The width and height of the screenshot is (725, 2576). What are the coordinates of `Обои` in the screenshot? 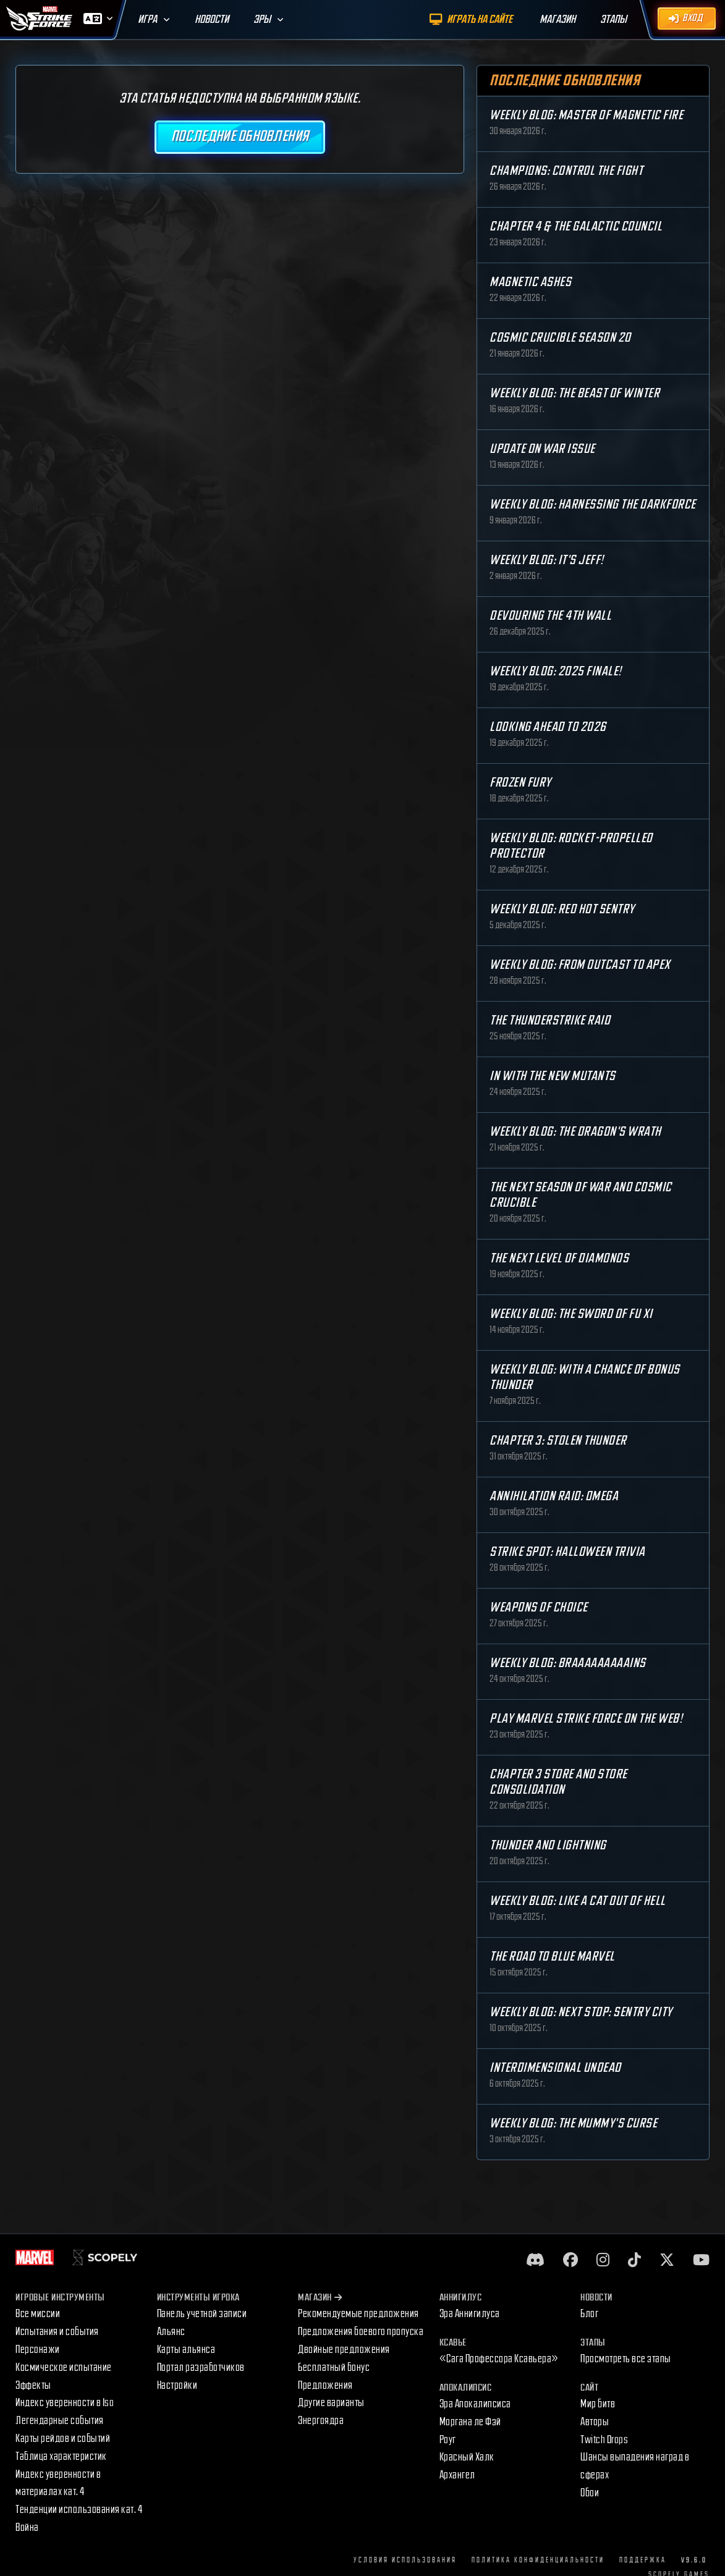 It's located at (589, 2492).